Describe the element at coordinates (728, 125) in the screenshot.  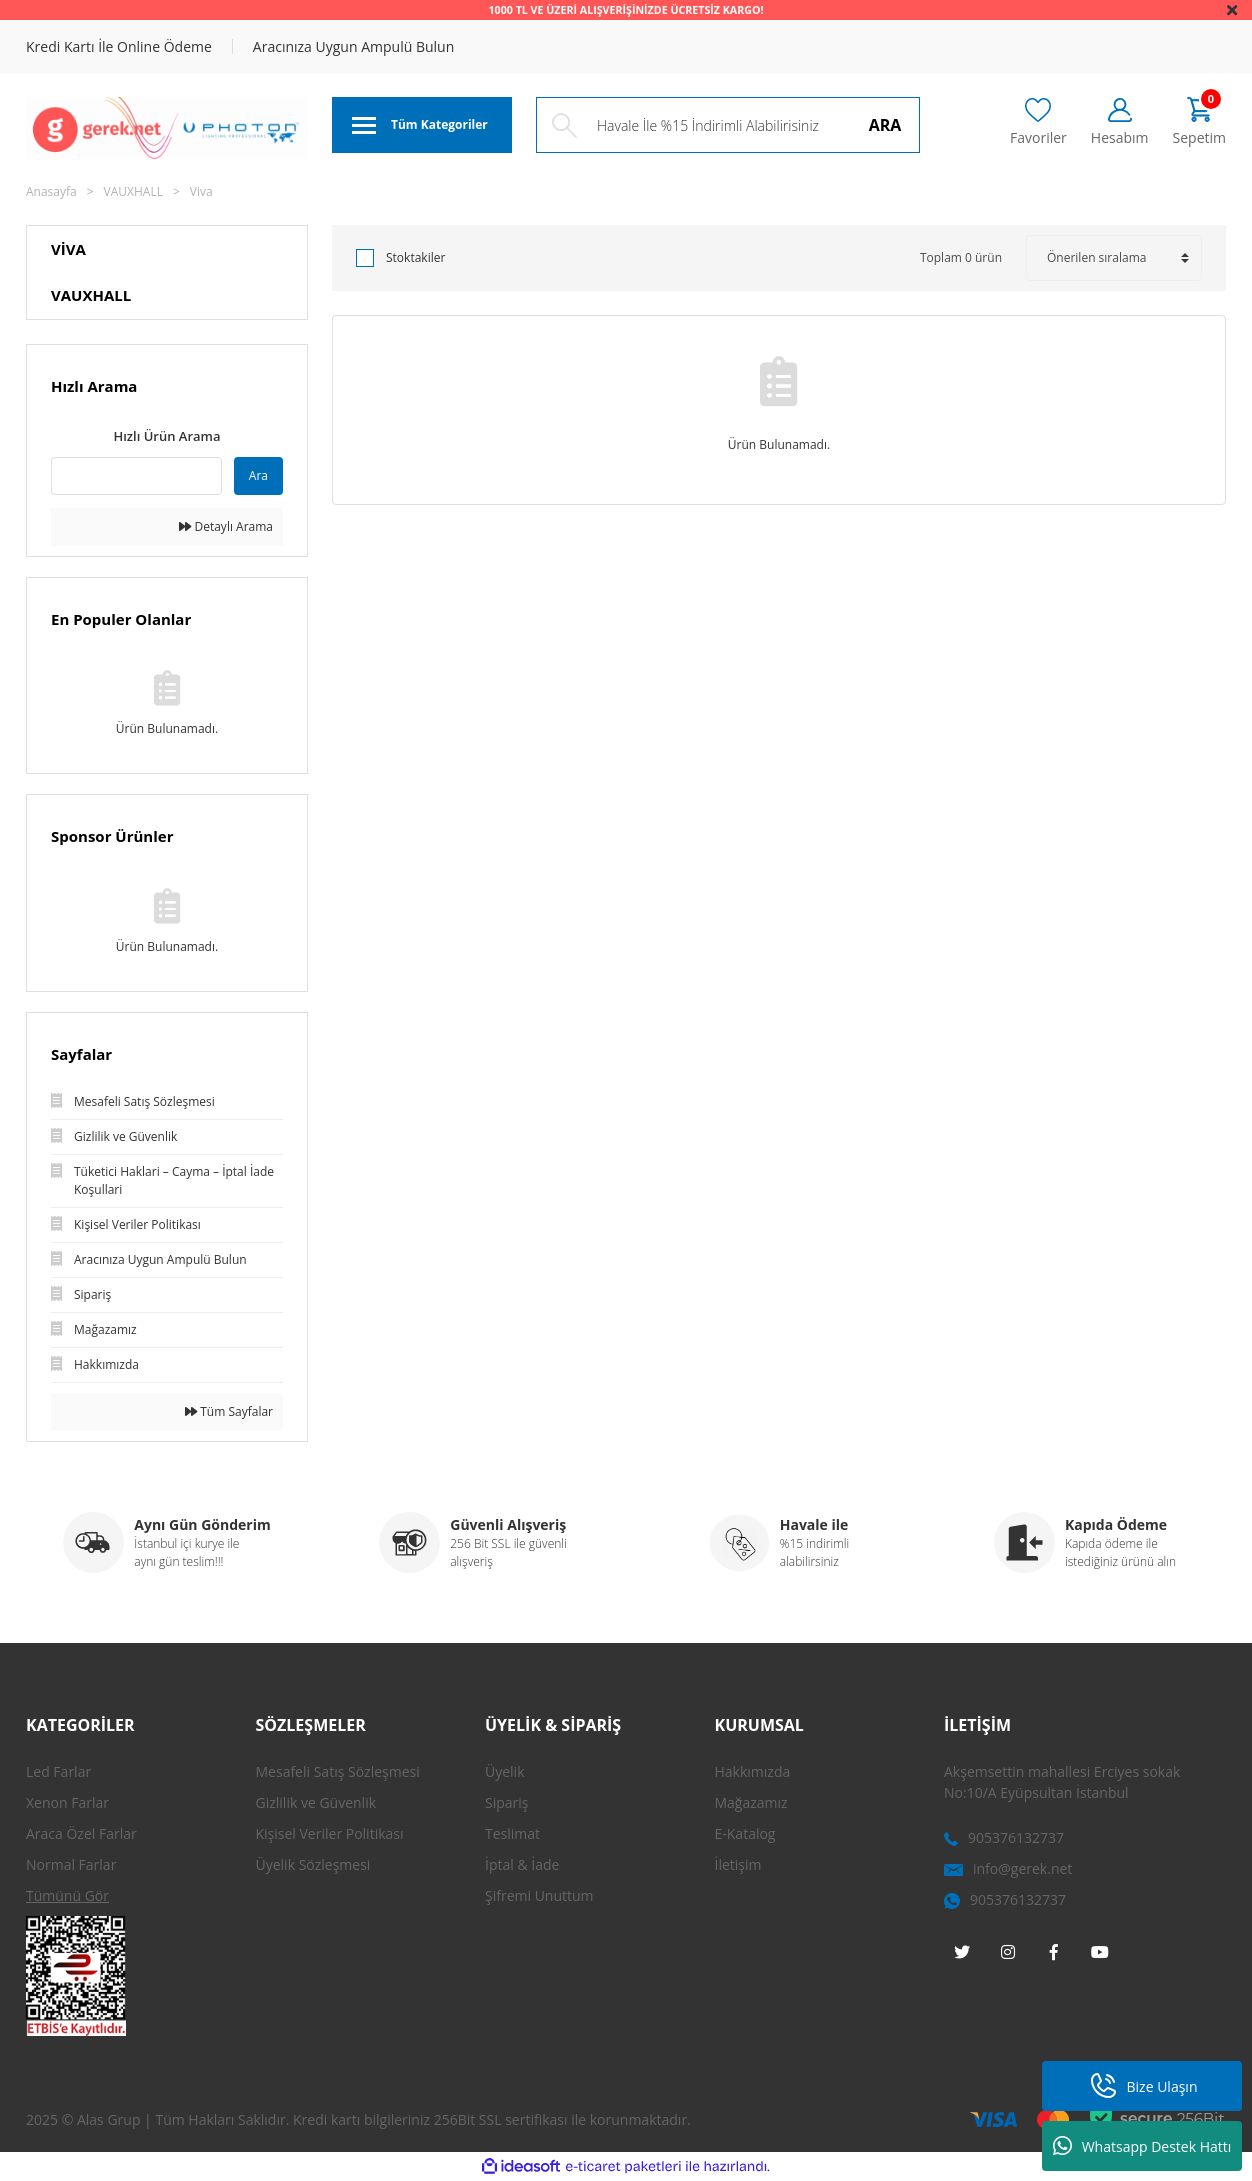
I see `[Search]` at that location.